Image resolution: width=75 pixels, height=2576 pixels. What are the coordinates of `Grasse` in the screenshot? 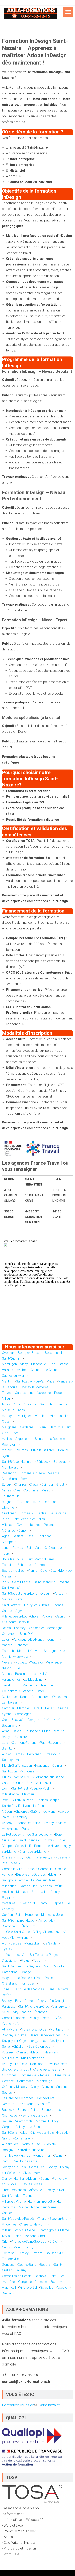 It's located at (64, 1364).